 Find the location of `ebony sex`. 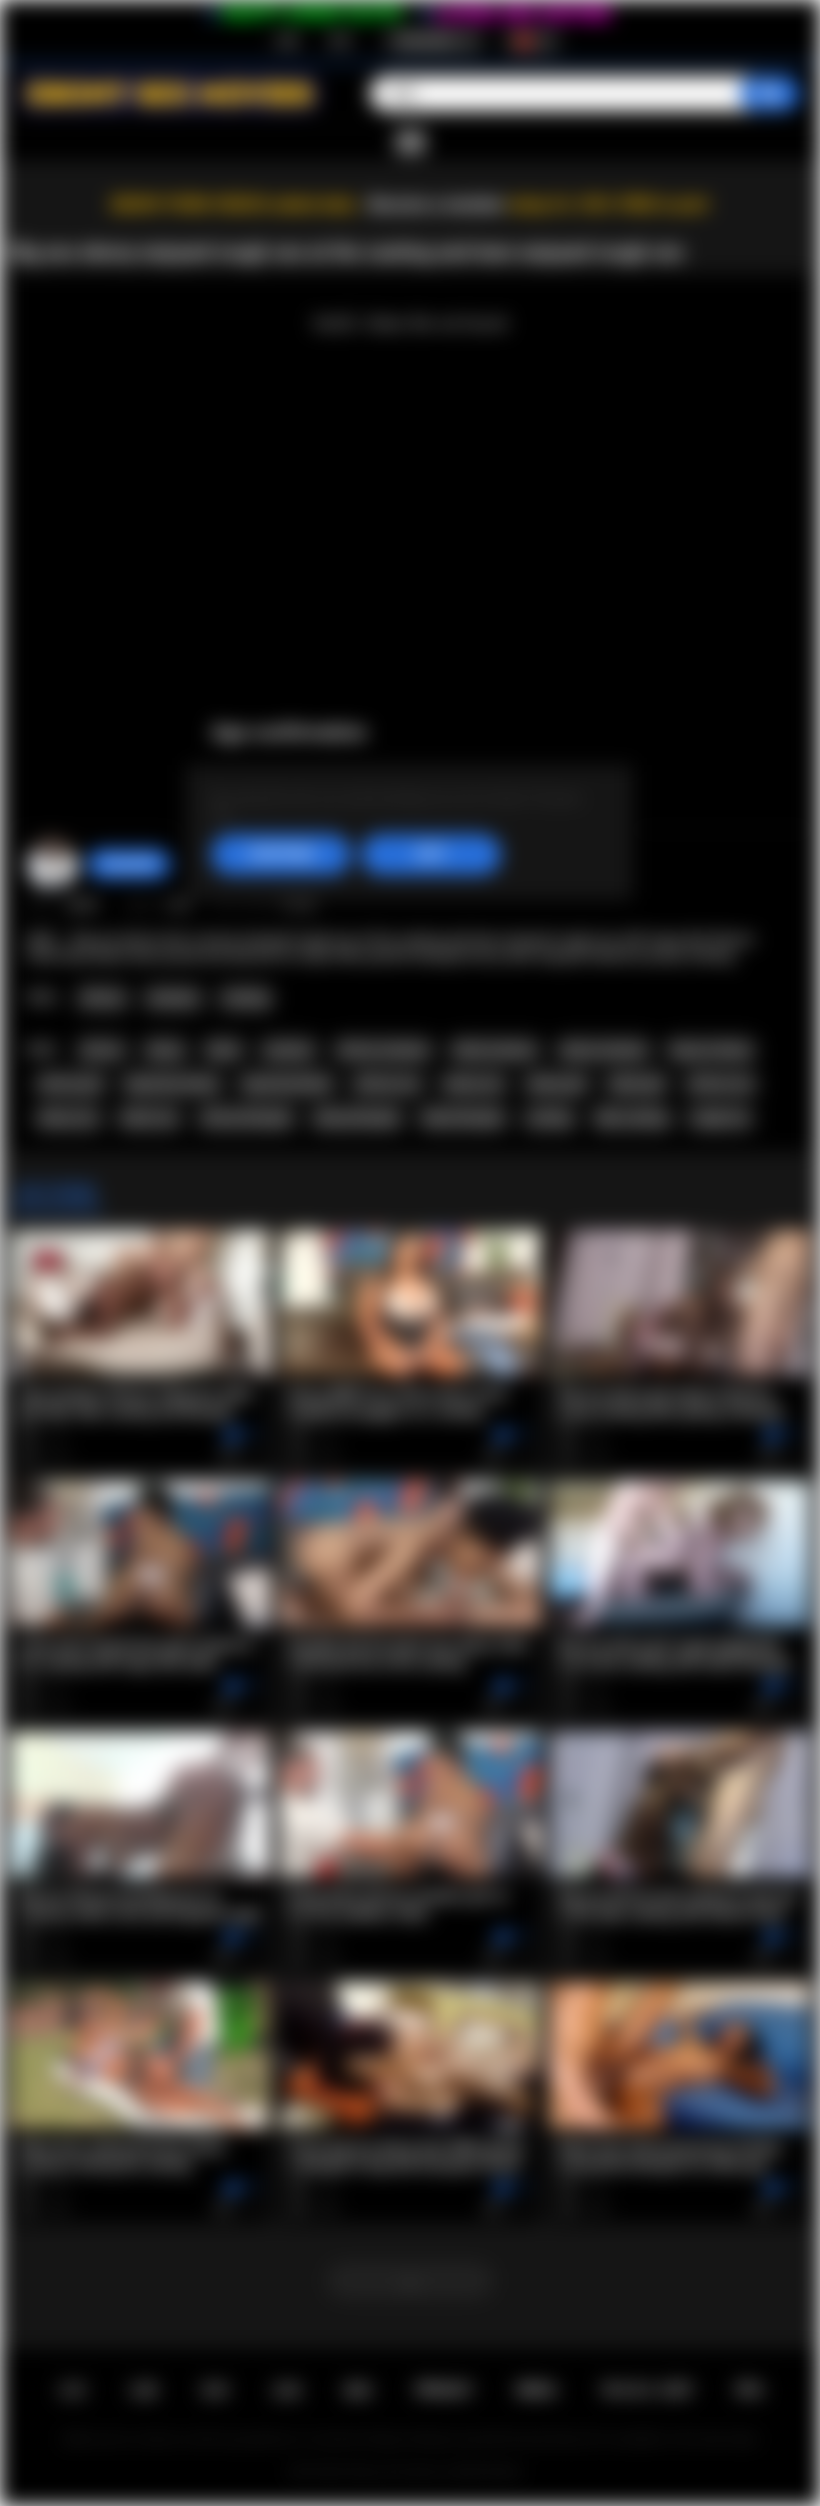

ebony sex is located at coordinates (68, 1118).